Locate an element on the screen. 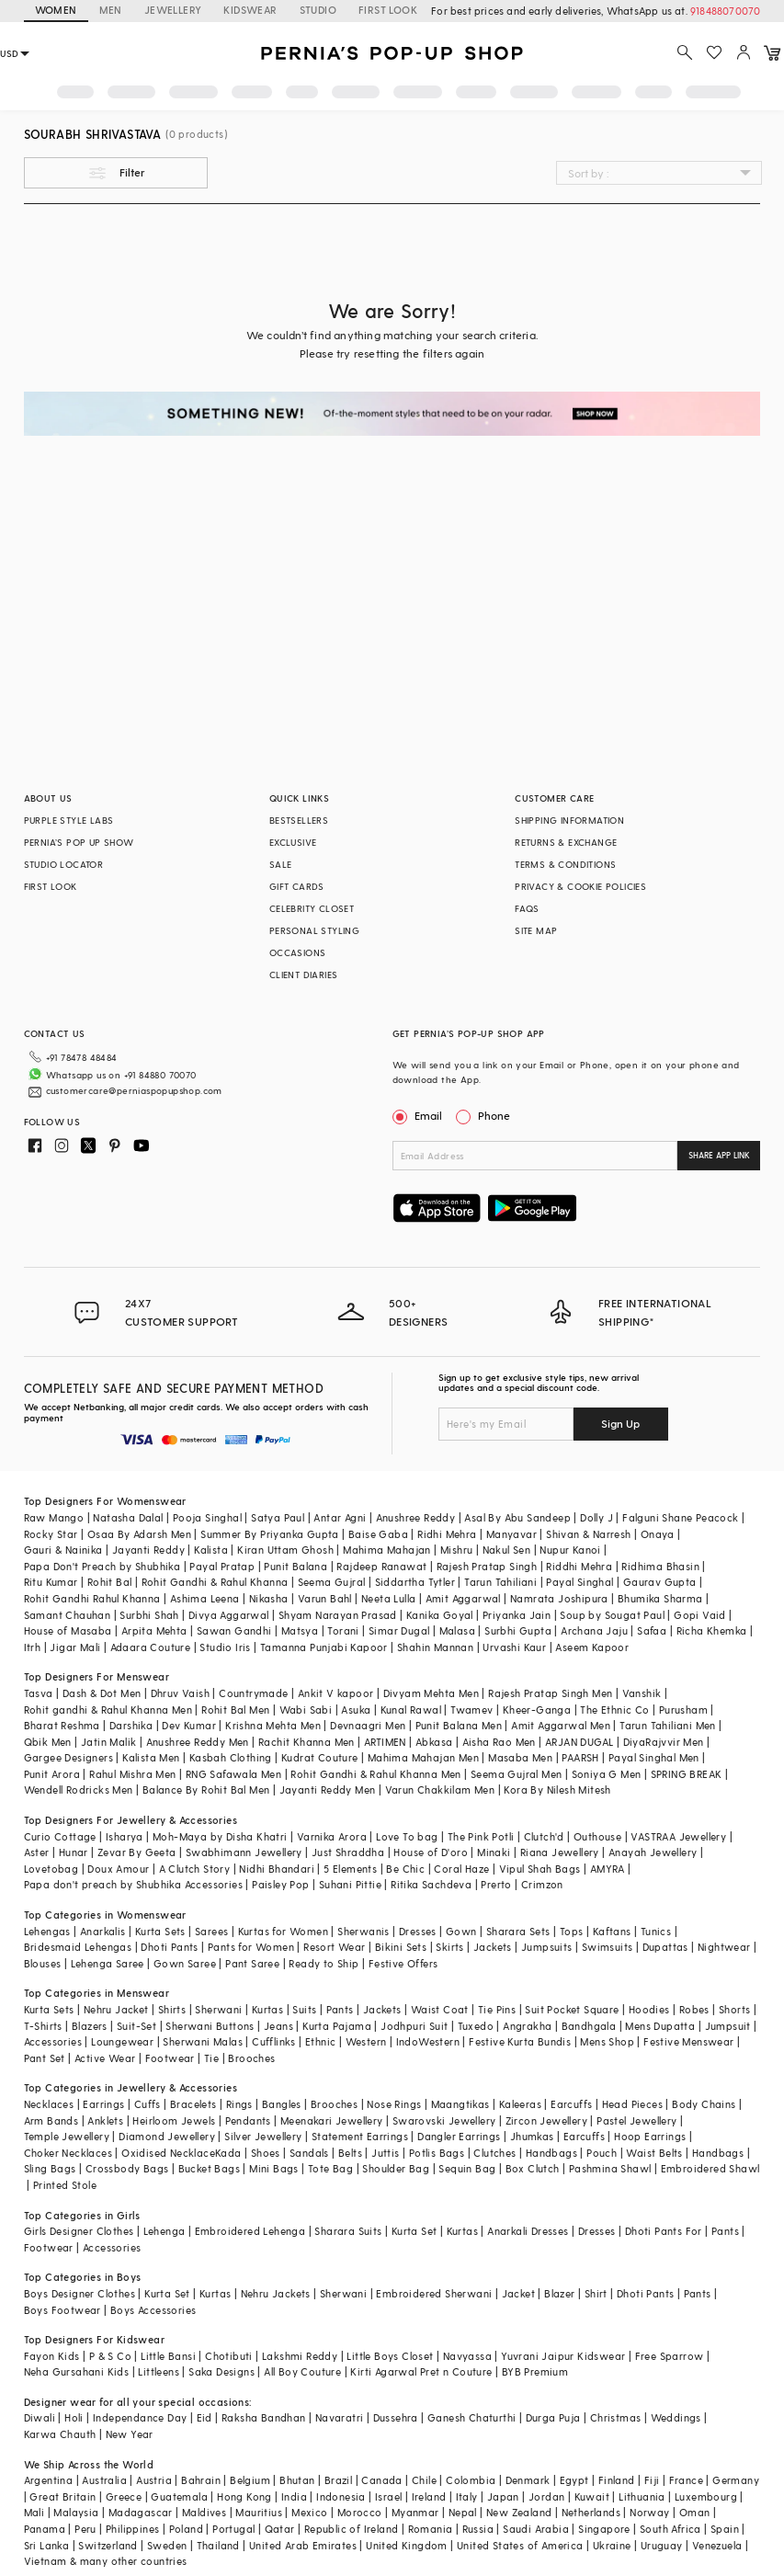  Qbik Men is located at coordinates (48, 1742).